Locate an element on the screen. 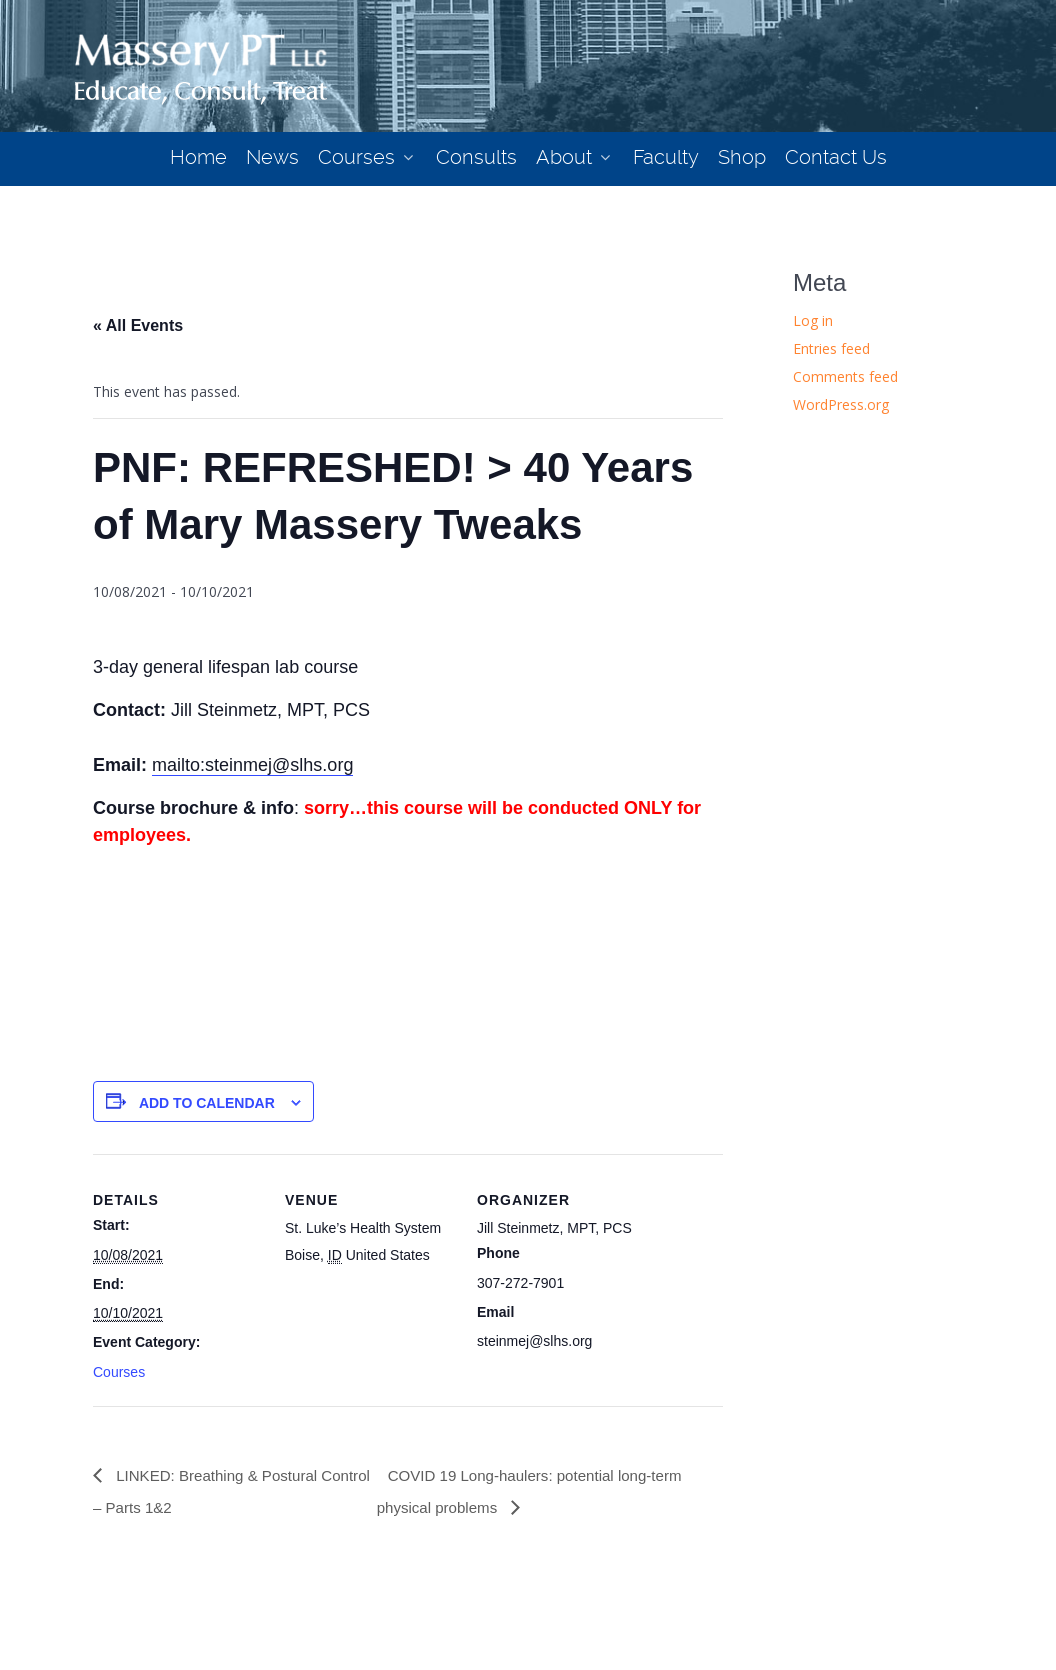  Comments feed is located at coordinates (845, 376).